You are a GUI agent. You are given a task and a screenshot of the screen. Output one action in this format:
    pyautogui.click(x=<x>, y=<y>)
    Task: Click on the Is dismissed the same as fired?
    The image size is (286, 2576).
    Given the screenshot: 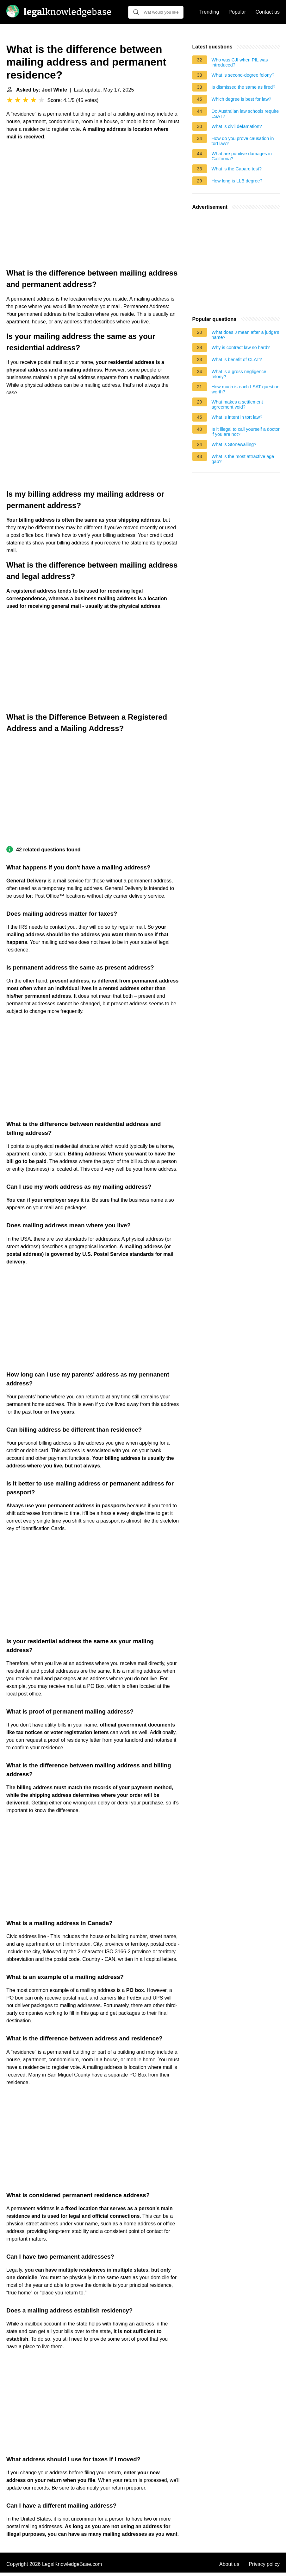 What is the action you would take?
    pyautogui.click(x=244, y=87)
    